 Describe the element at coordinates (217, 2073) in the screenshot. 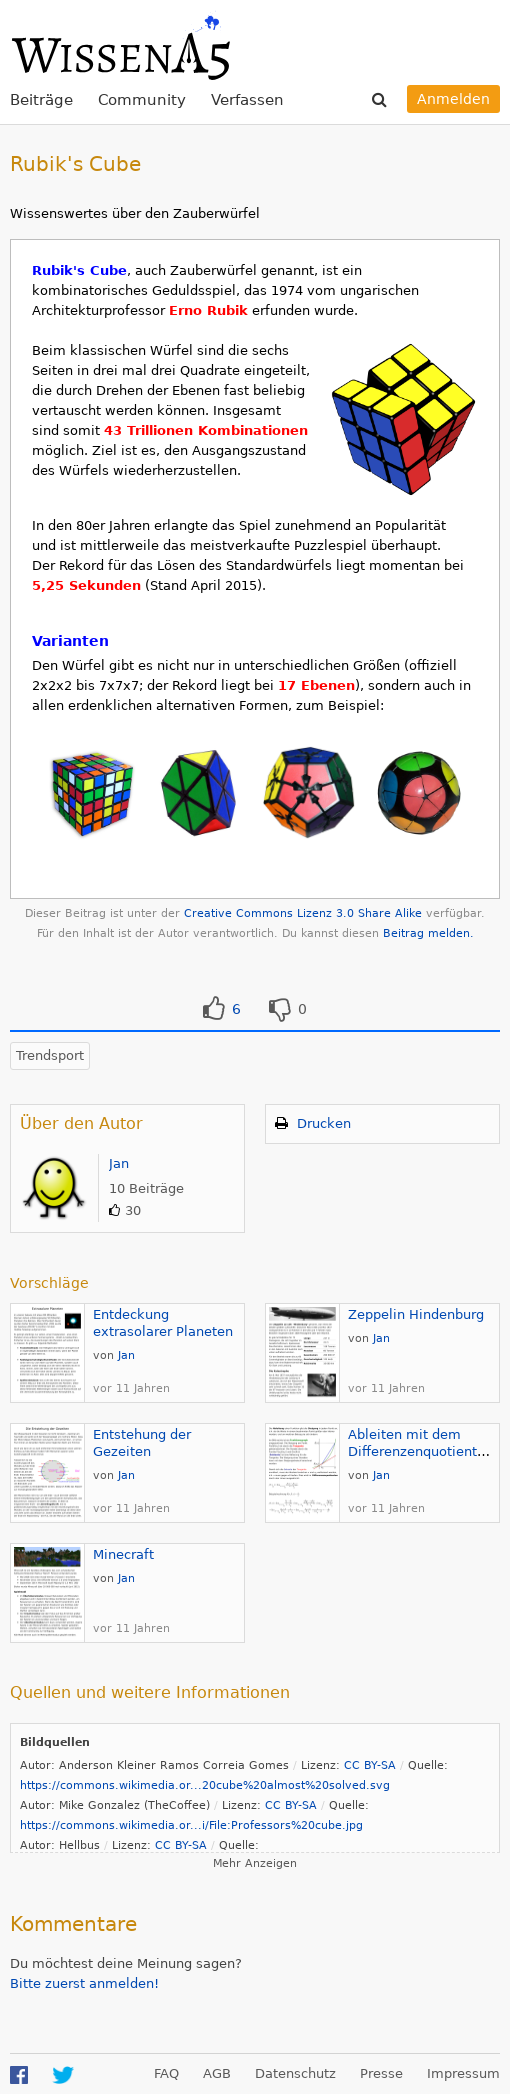

I see `AGB` at that location.